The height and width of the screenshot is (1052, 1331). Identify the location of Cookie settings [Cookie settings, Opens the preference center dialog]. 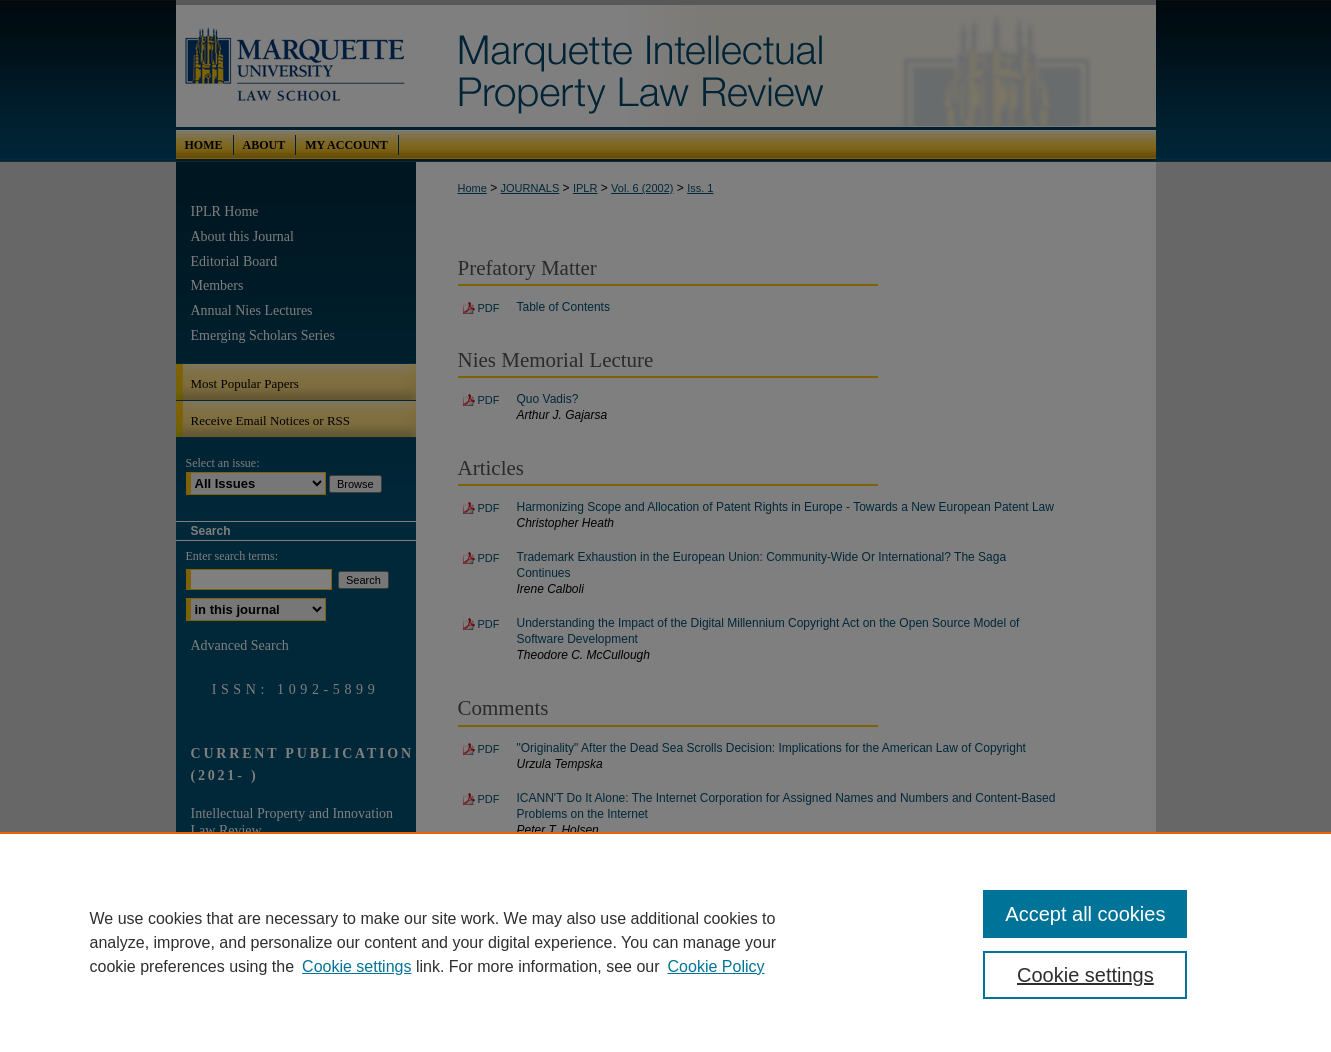
(1085, 975).